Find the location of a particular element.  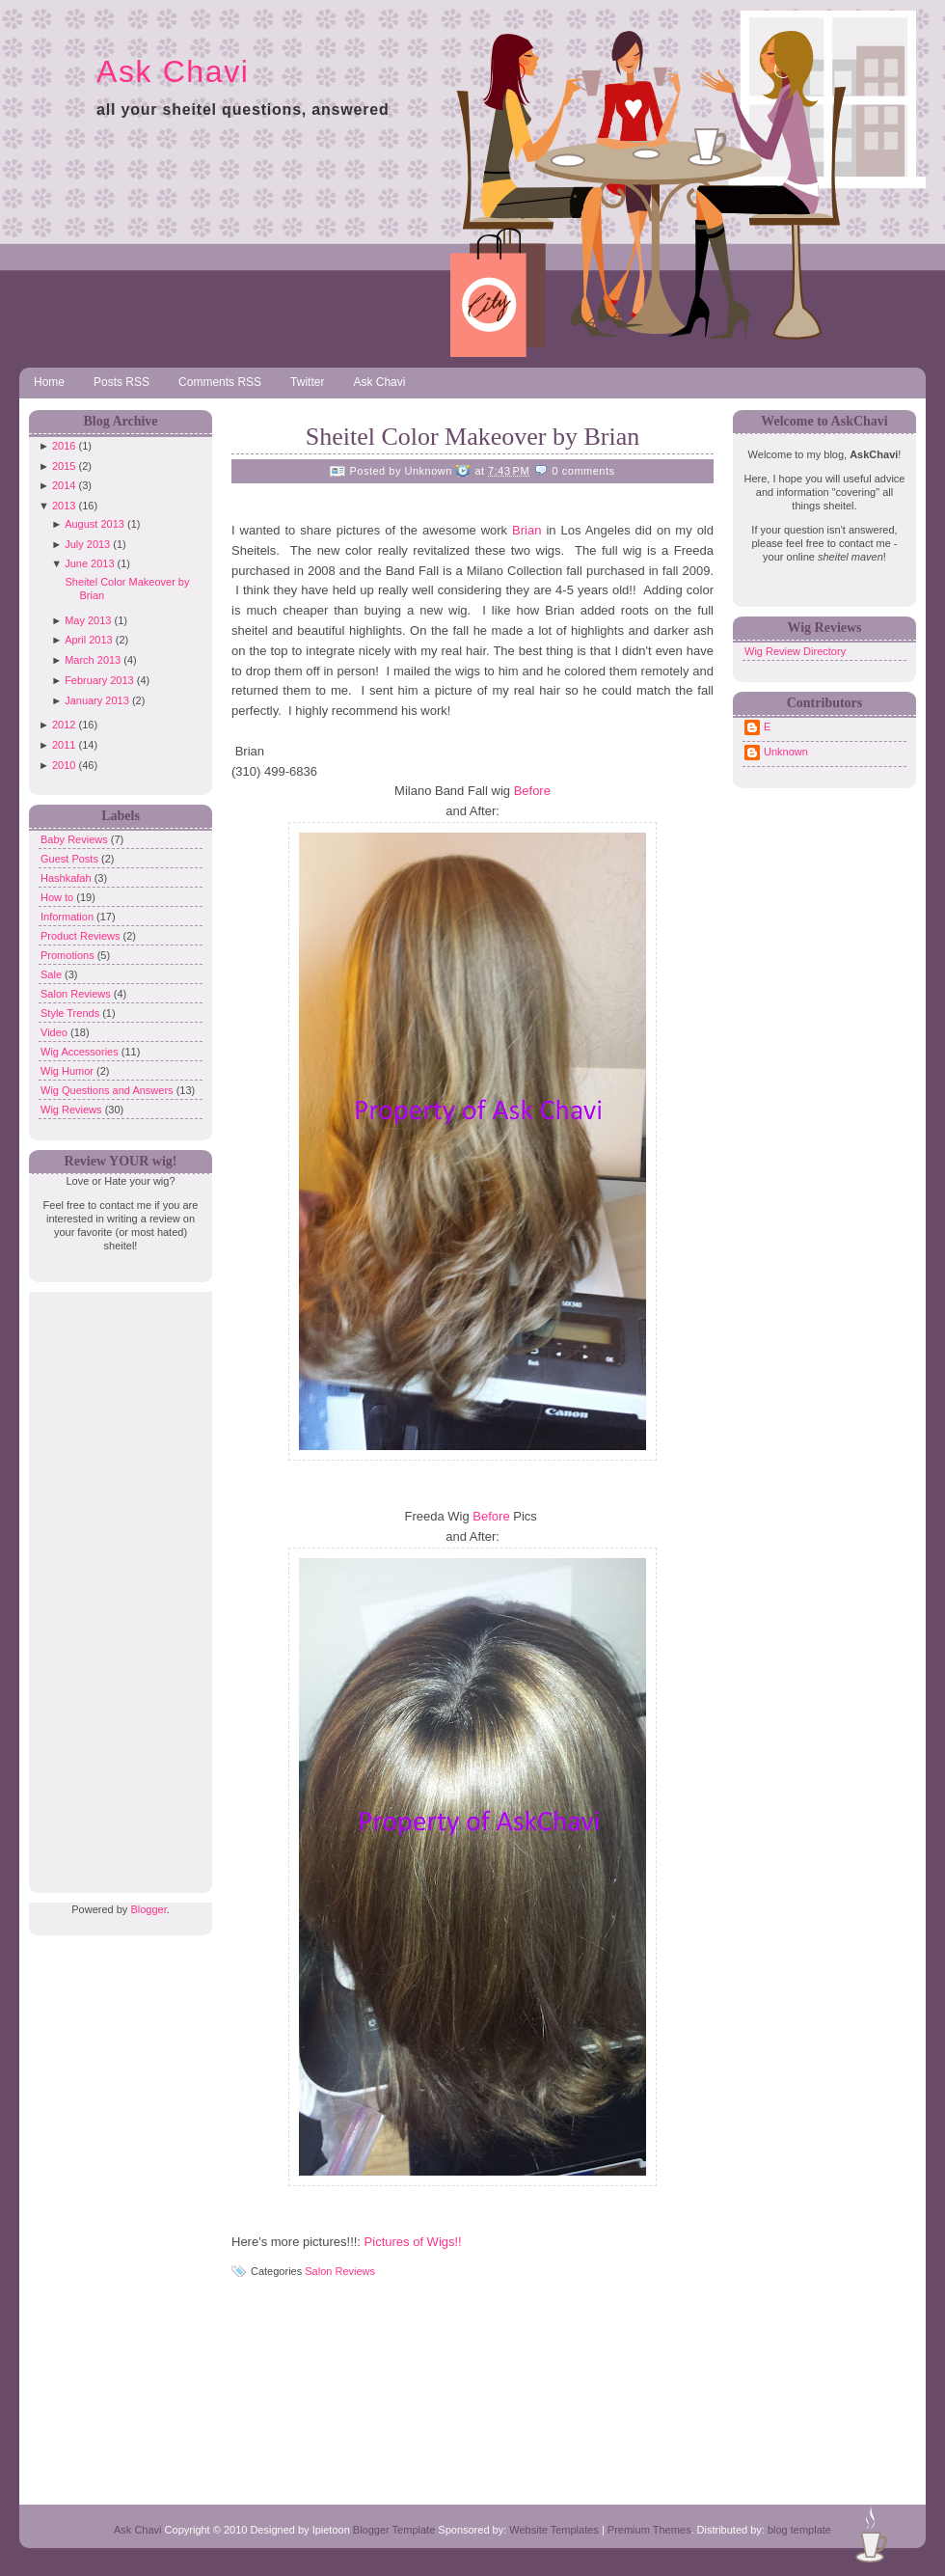

Ask Chavi is located at coordinates (172, 71).